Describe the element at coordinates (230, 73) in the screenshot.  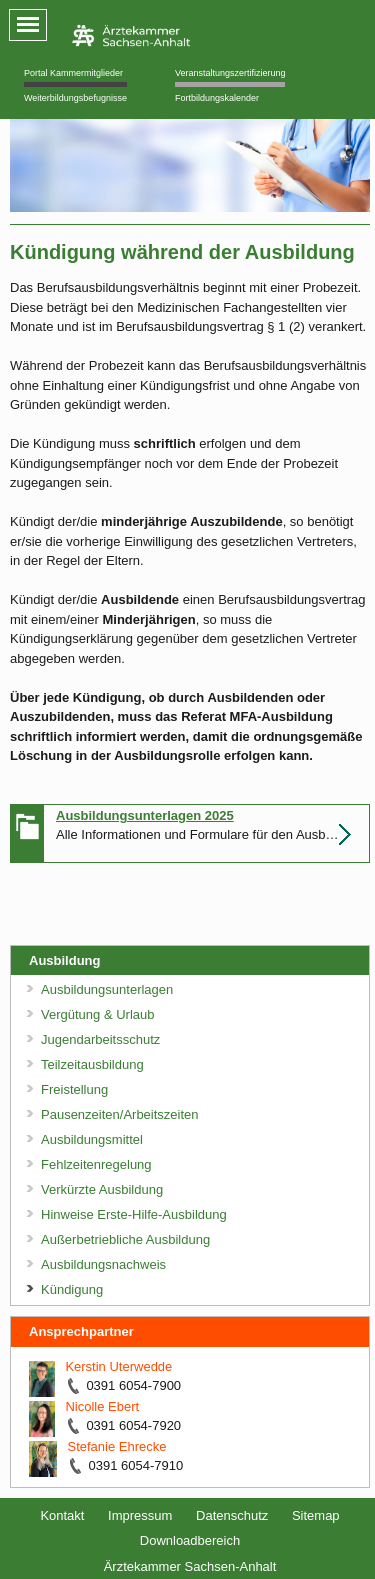
I see `Veranstaltungszertifizierung` at that location.